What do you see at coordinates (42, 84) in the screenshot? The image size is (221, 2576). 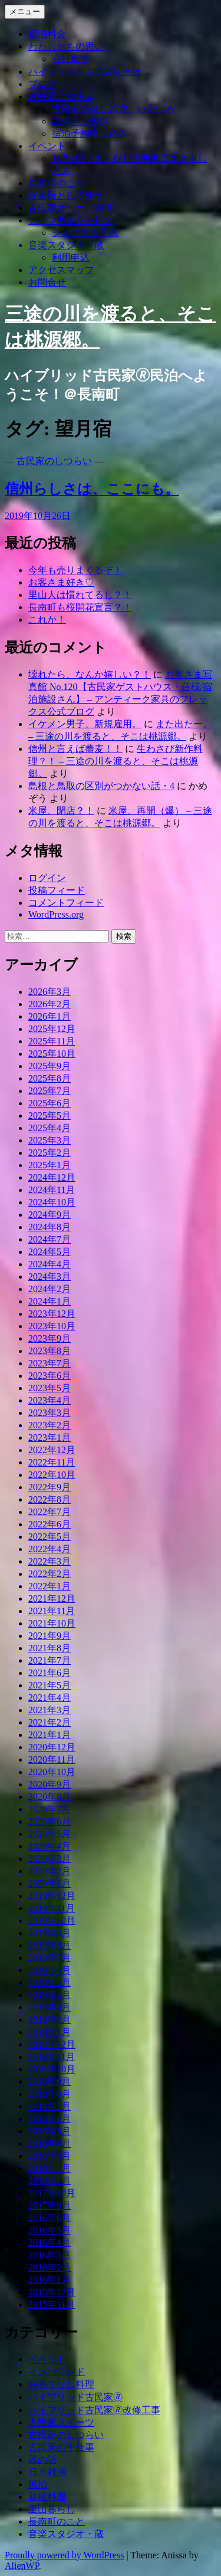 I see `ブログ` at bounding box center [42, 84].